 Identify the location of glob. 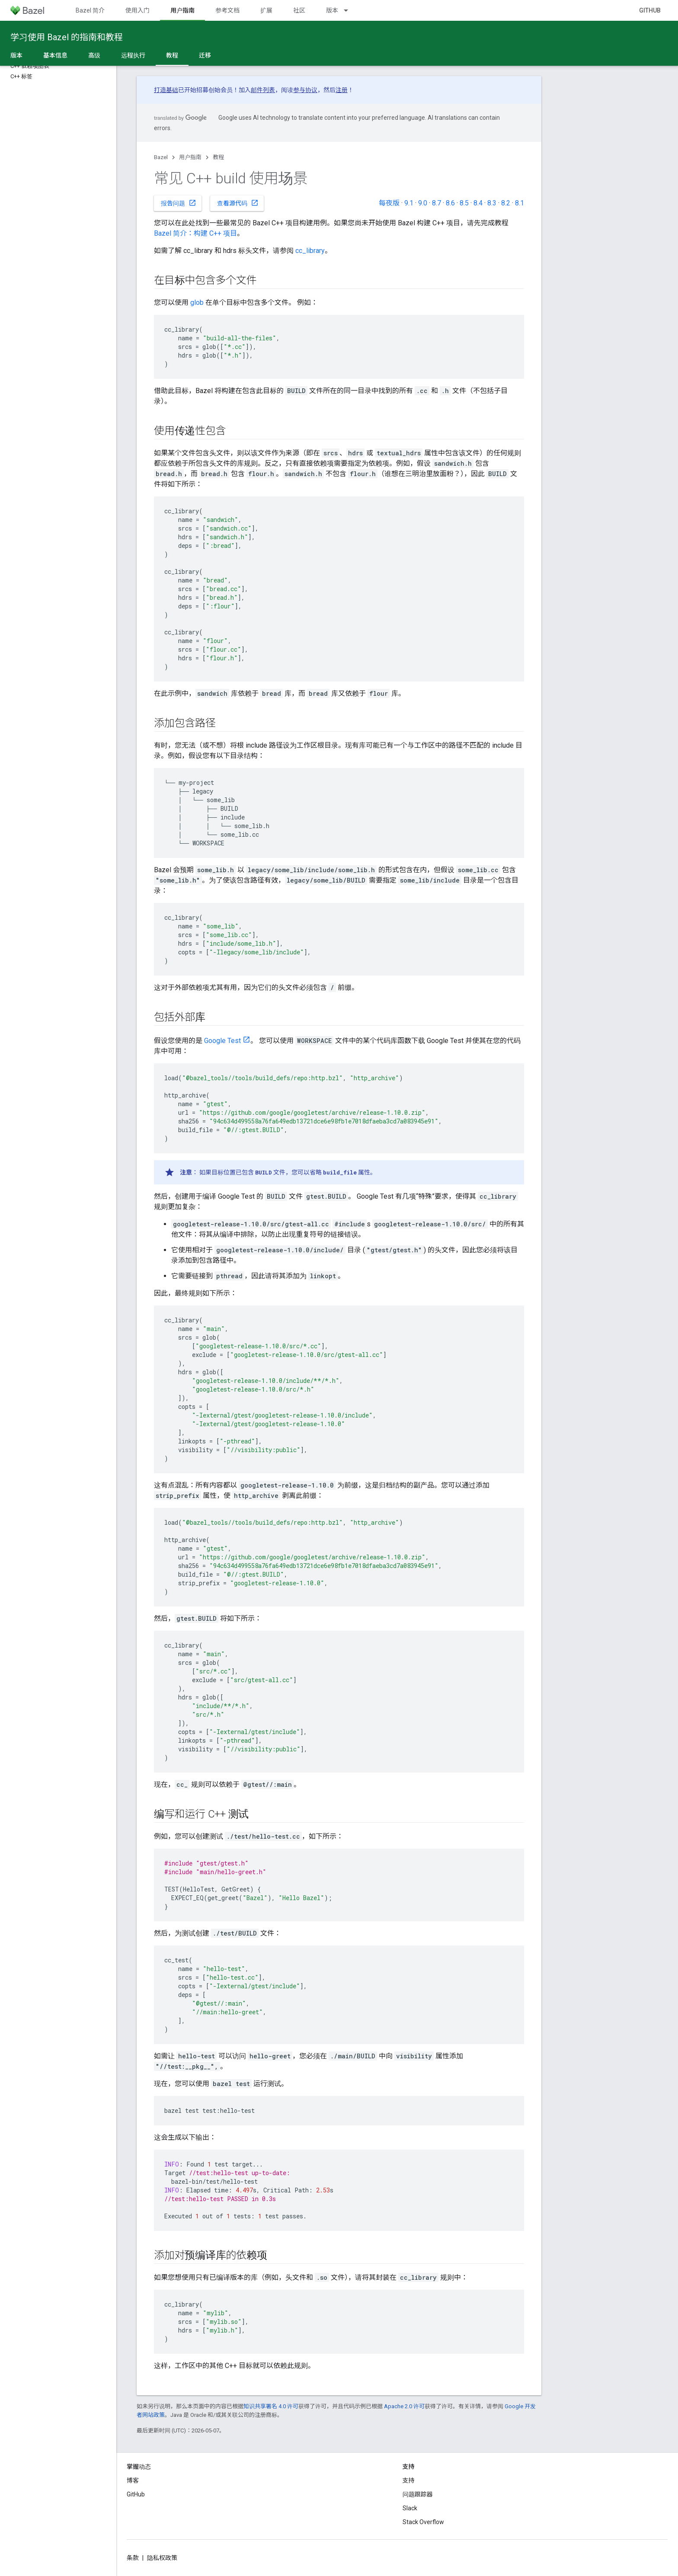
(197, 302).